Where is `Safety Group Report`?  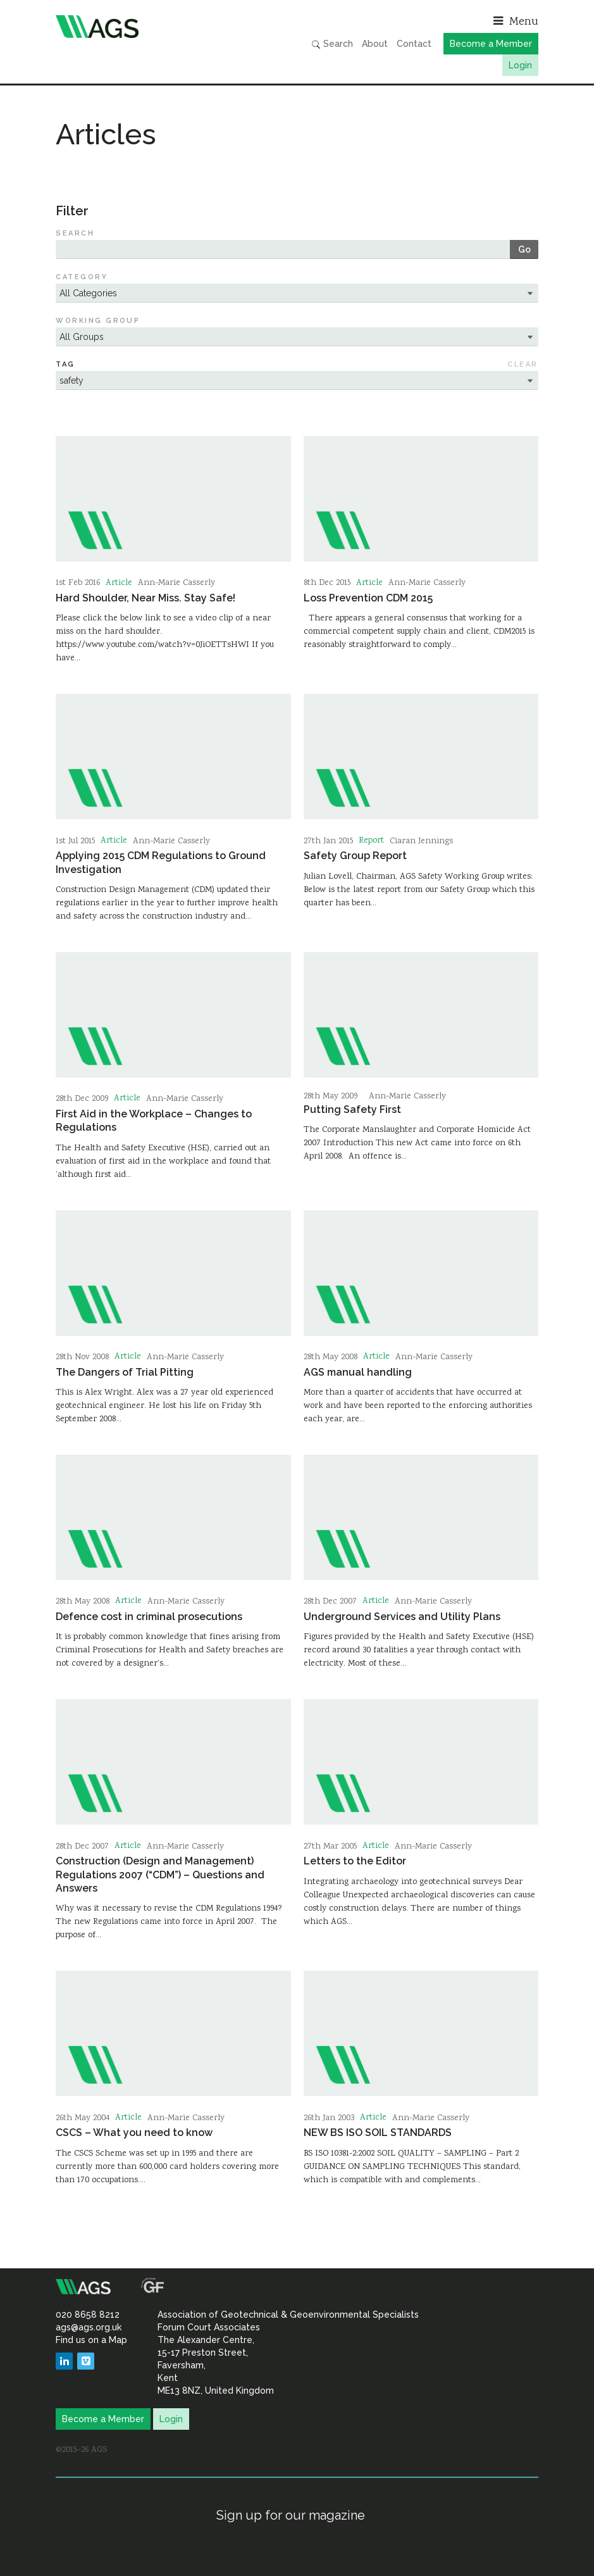 Safety Group Report is located at coordinates (355, 856).